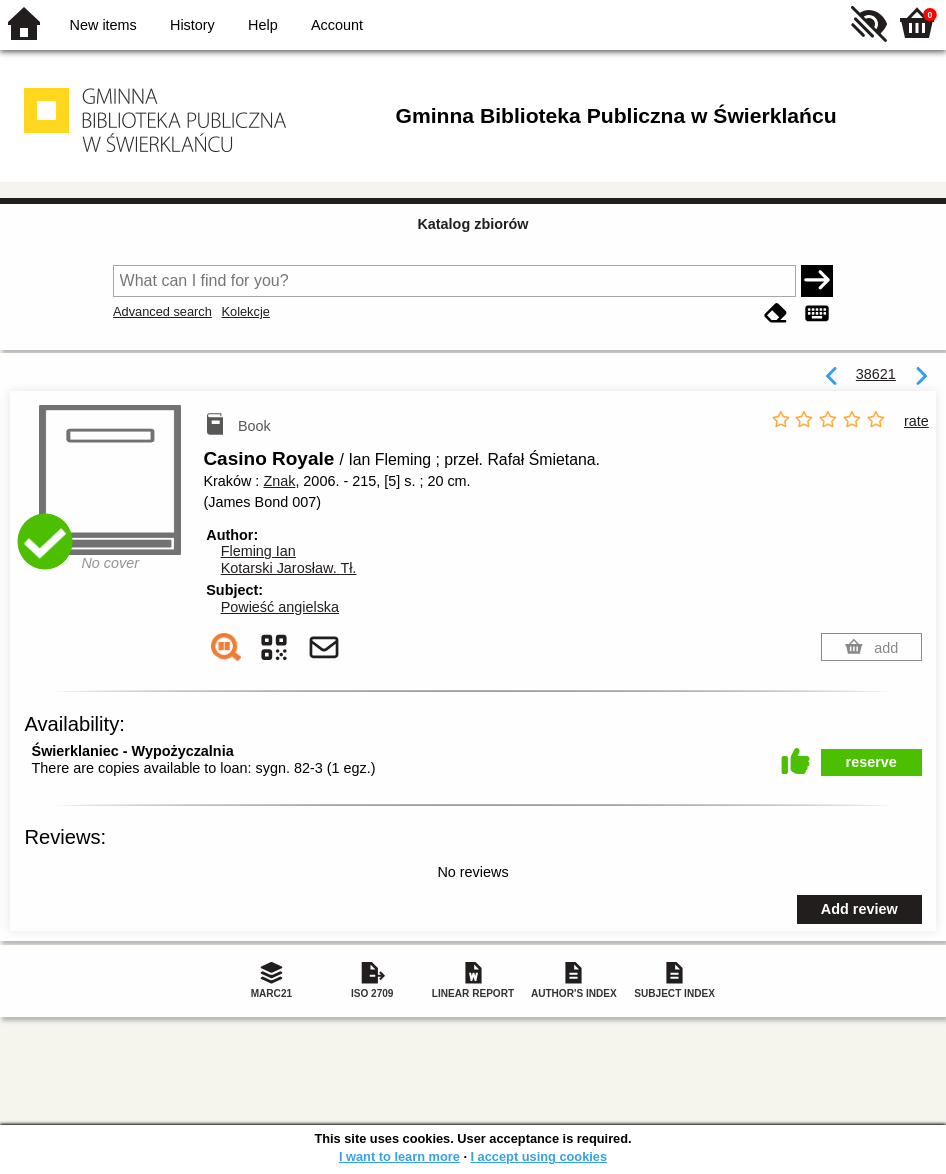  Describe the element at coordinates (280, 607) in the screenshot. I see `Powieść angielska` at that location.